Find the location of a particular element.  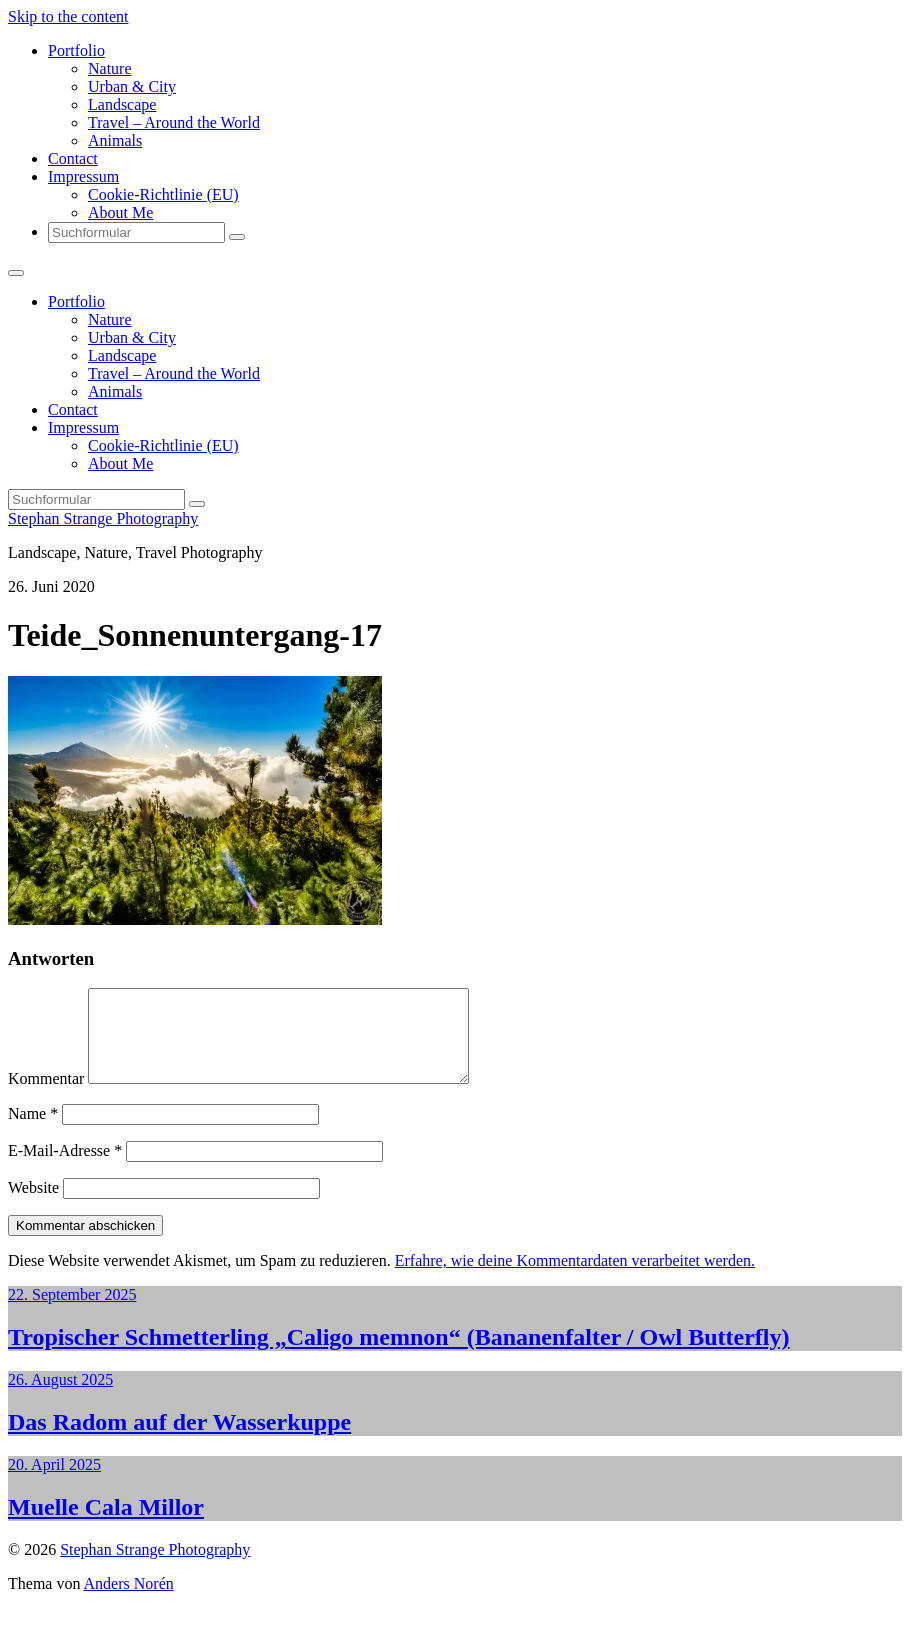

Urban & City is located at coordinates (132, 86).